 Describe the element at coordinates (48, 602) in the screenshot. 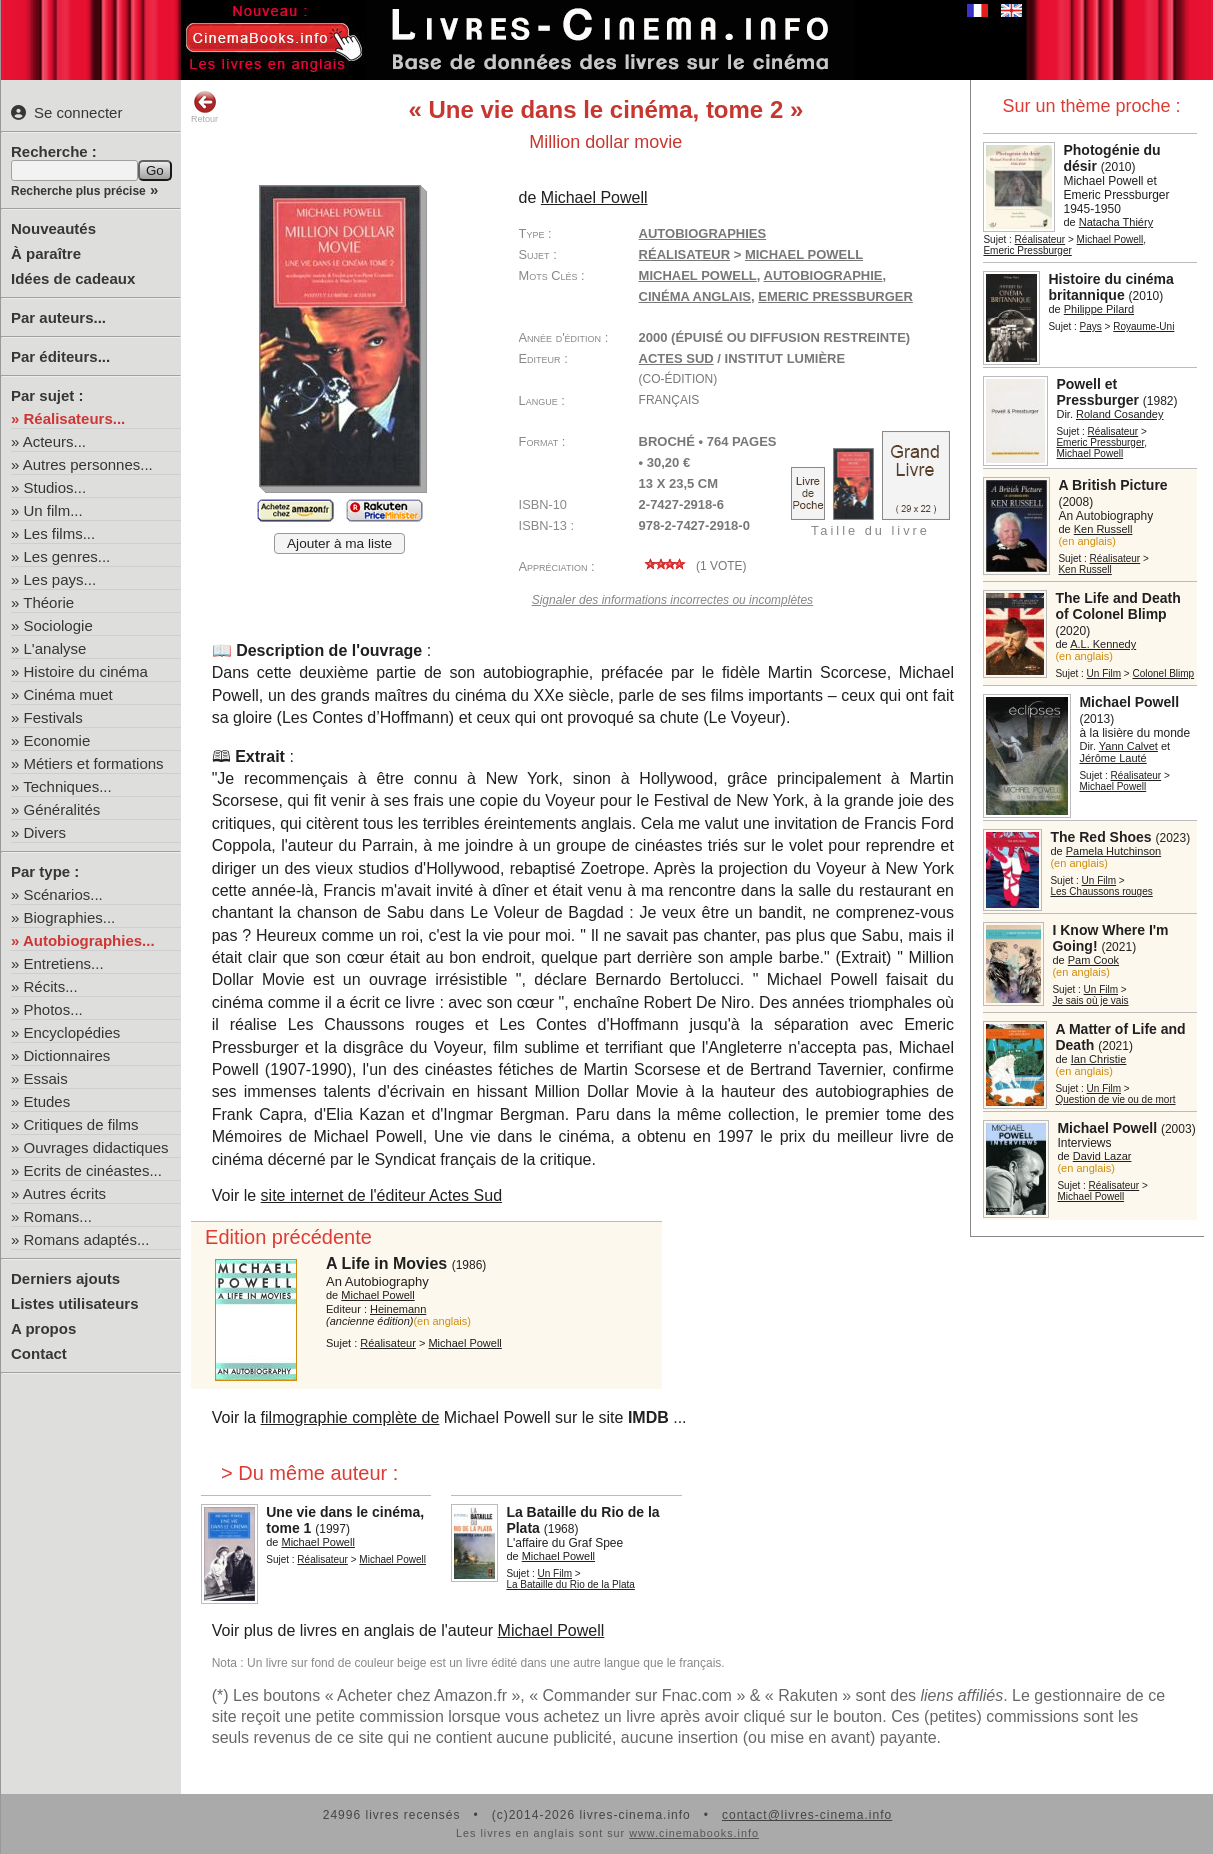

I see `Théorie` at that location.